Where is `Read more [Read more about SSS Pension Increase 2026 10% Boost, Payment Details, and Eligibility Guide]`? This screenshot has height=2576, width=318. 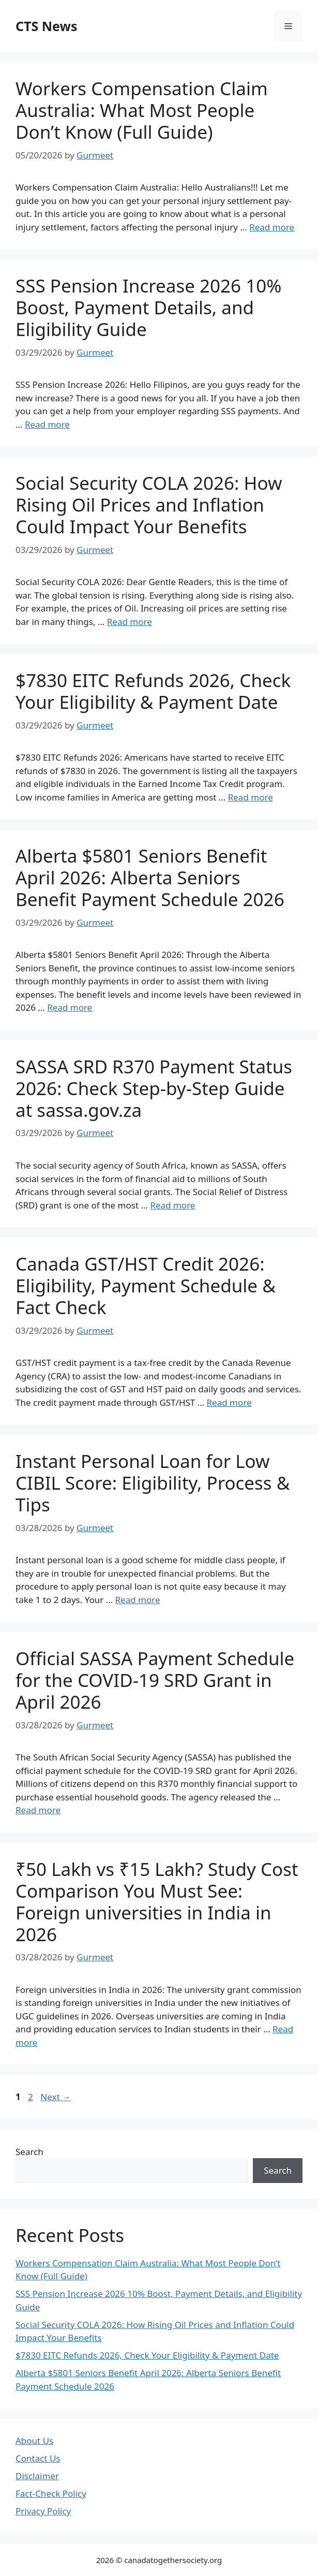
Read more [Read more about SSS Pension Increase 2026 10% Boost, Payment Details, and Eligibility Guide] is located at coordinates (47, 424).